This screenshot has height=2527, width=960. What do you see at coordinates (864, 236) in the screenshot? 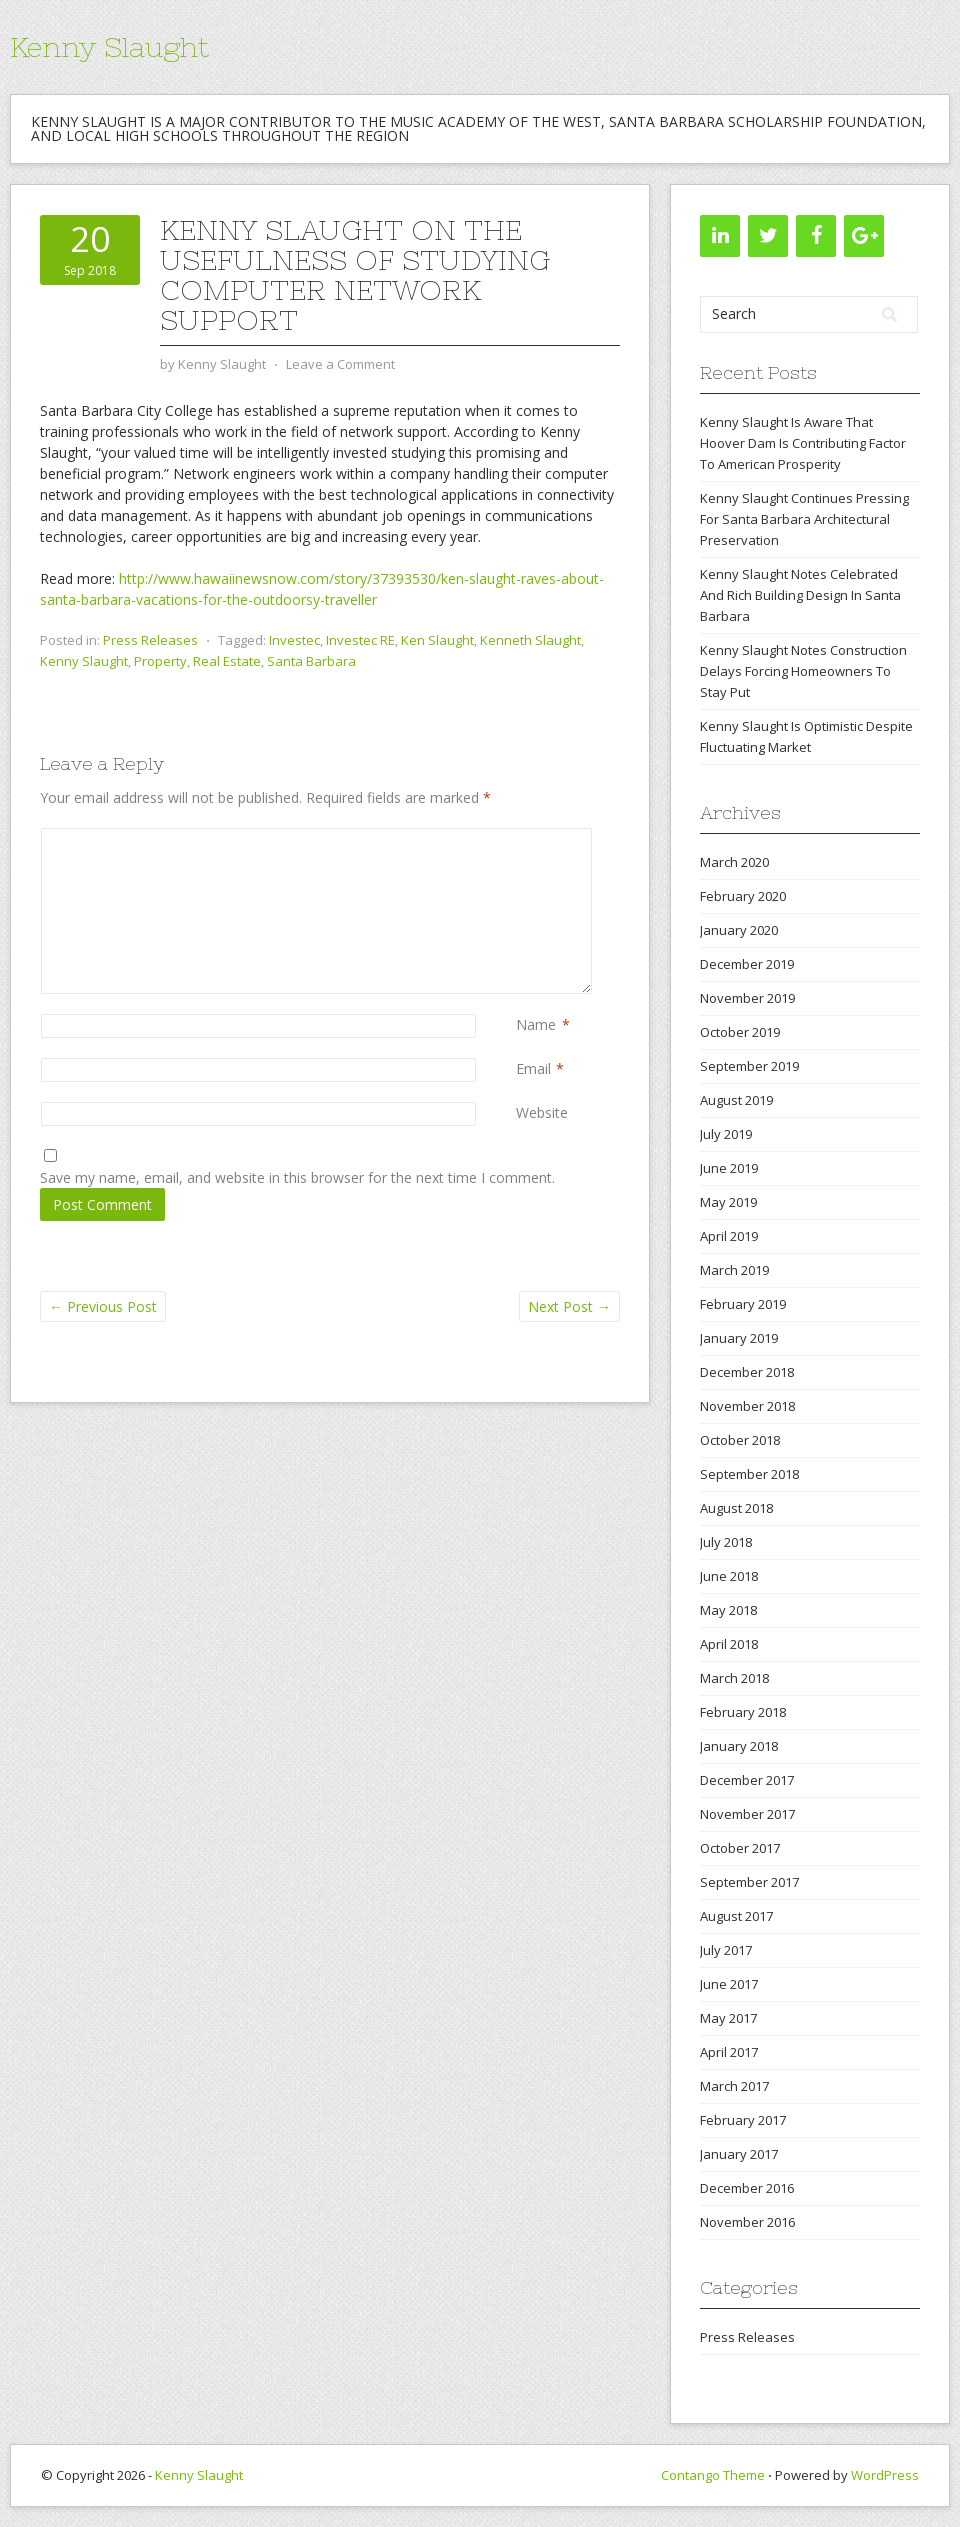
I see `[Google+]` at bounding box center [864, 236].